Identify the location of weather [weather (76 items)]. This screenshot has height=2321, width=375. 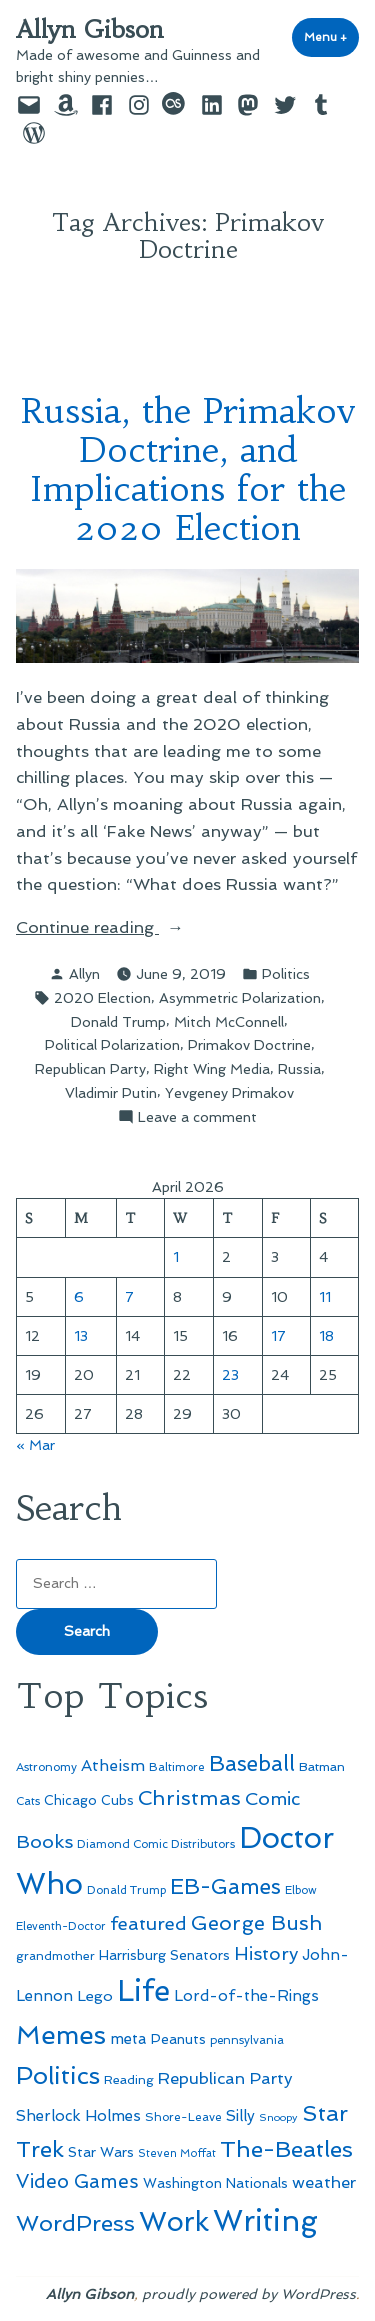
(324, 2182).